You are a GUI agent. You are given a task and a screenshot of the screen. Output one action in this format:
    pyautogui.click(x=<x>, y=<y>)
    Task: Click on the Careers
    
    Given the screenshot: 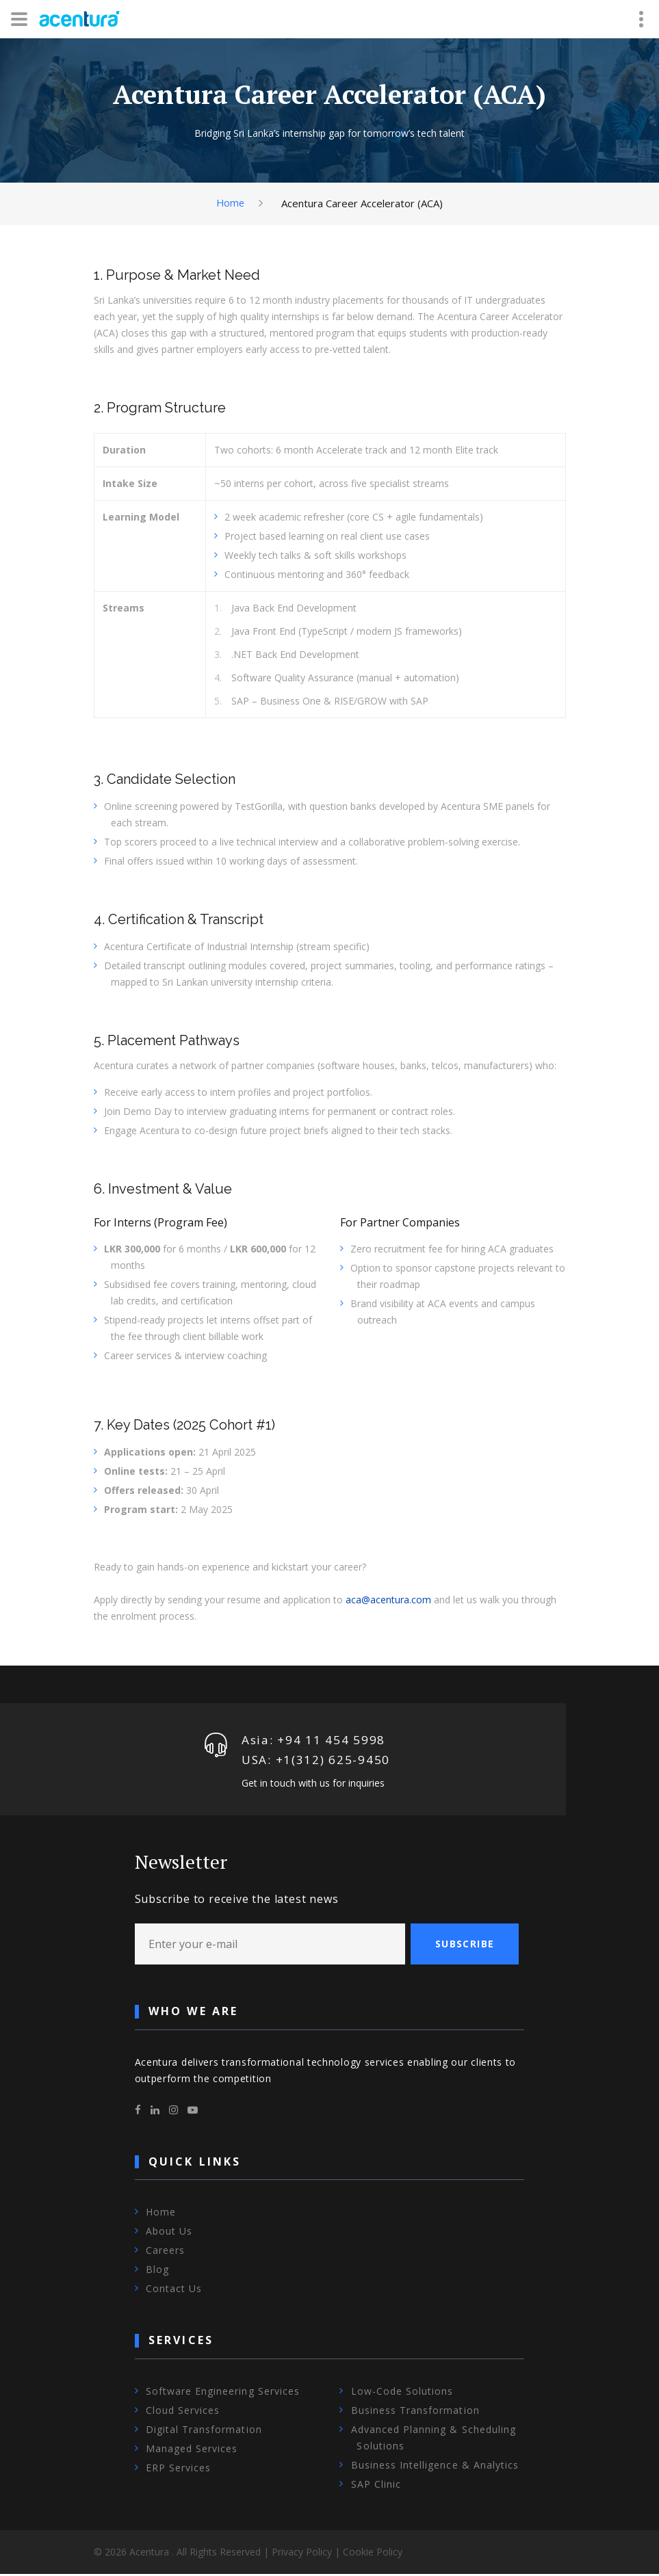 What is the action you would take?
    pyautogui.click(x=165, y=2252)
    